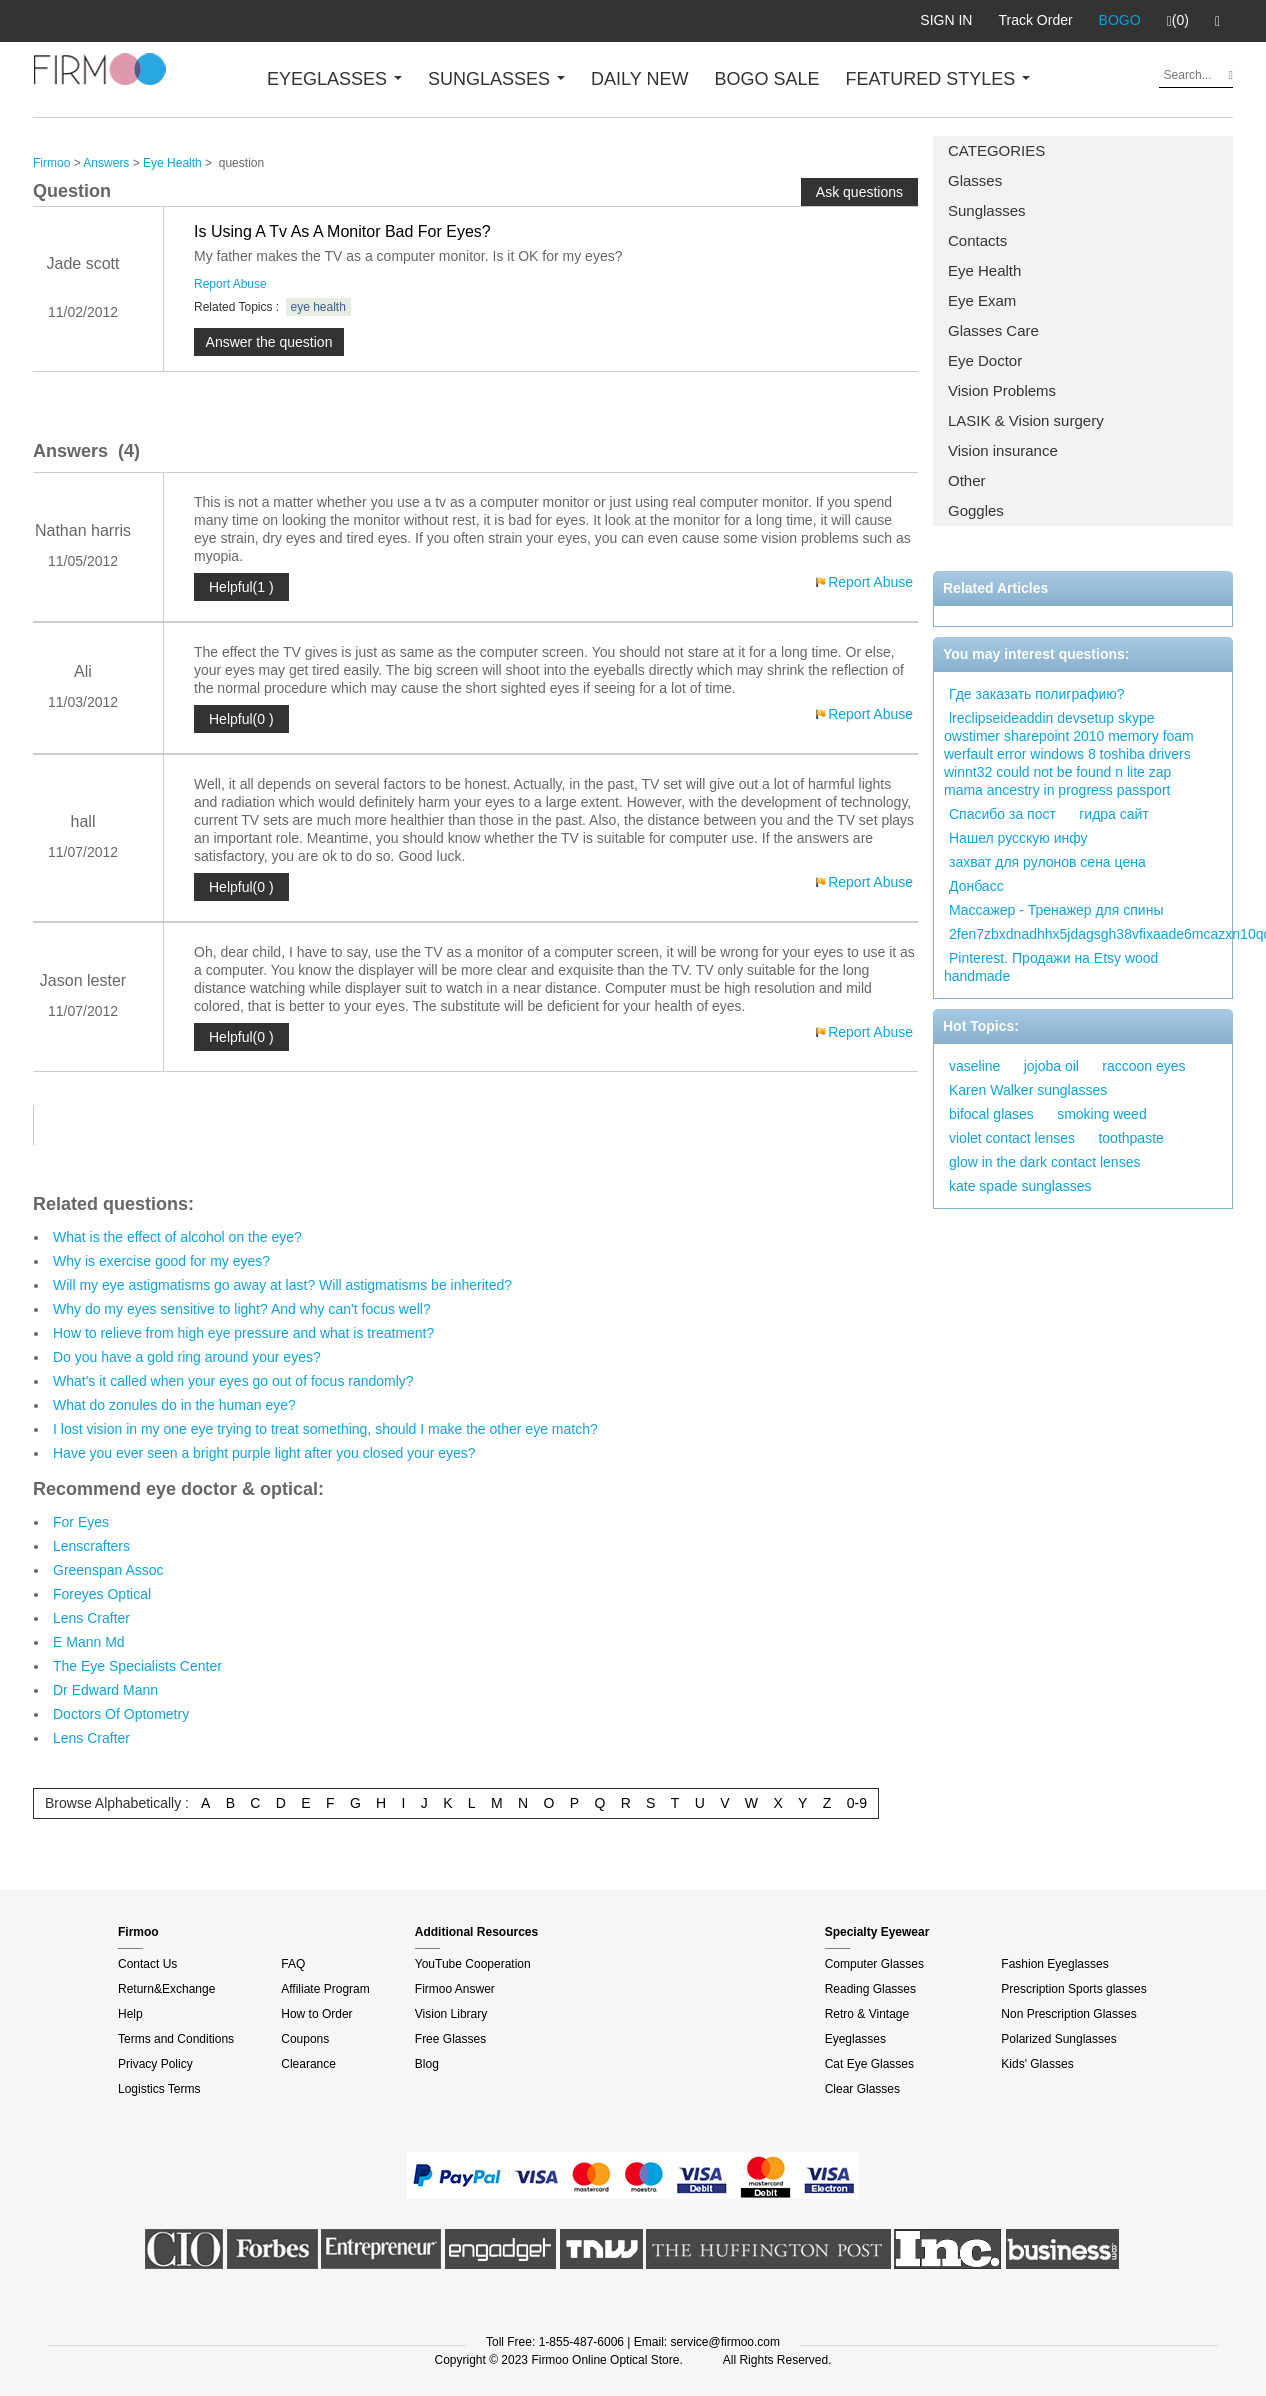  Describe the element at coordinates (176, 2039) in the screenshot. I see `Terms and Conditions` at that location.